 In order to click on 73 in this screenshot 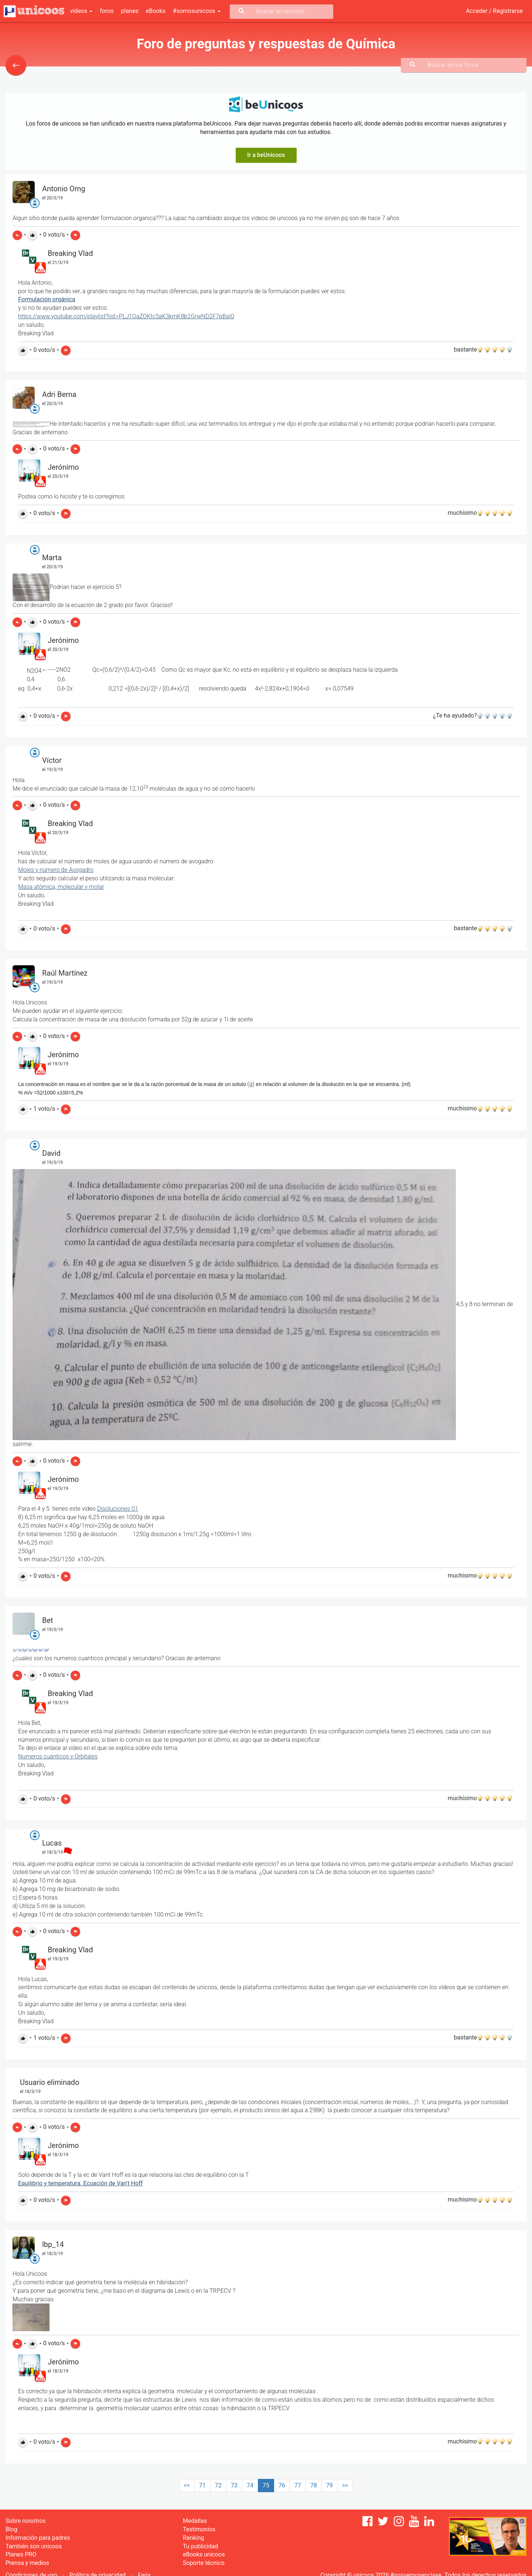, I will do `click(234, 2485)`.